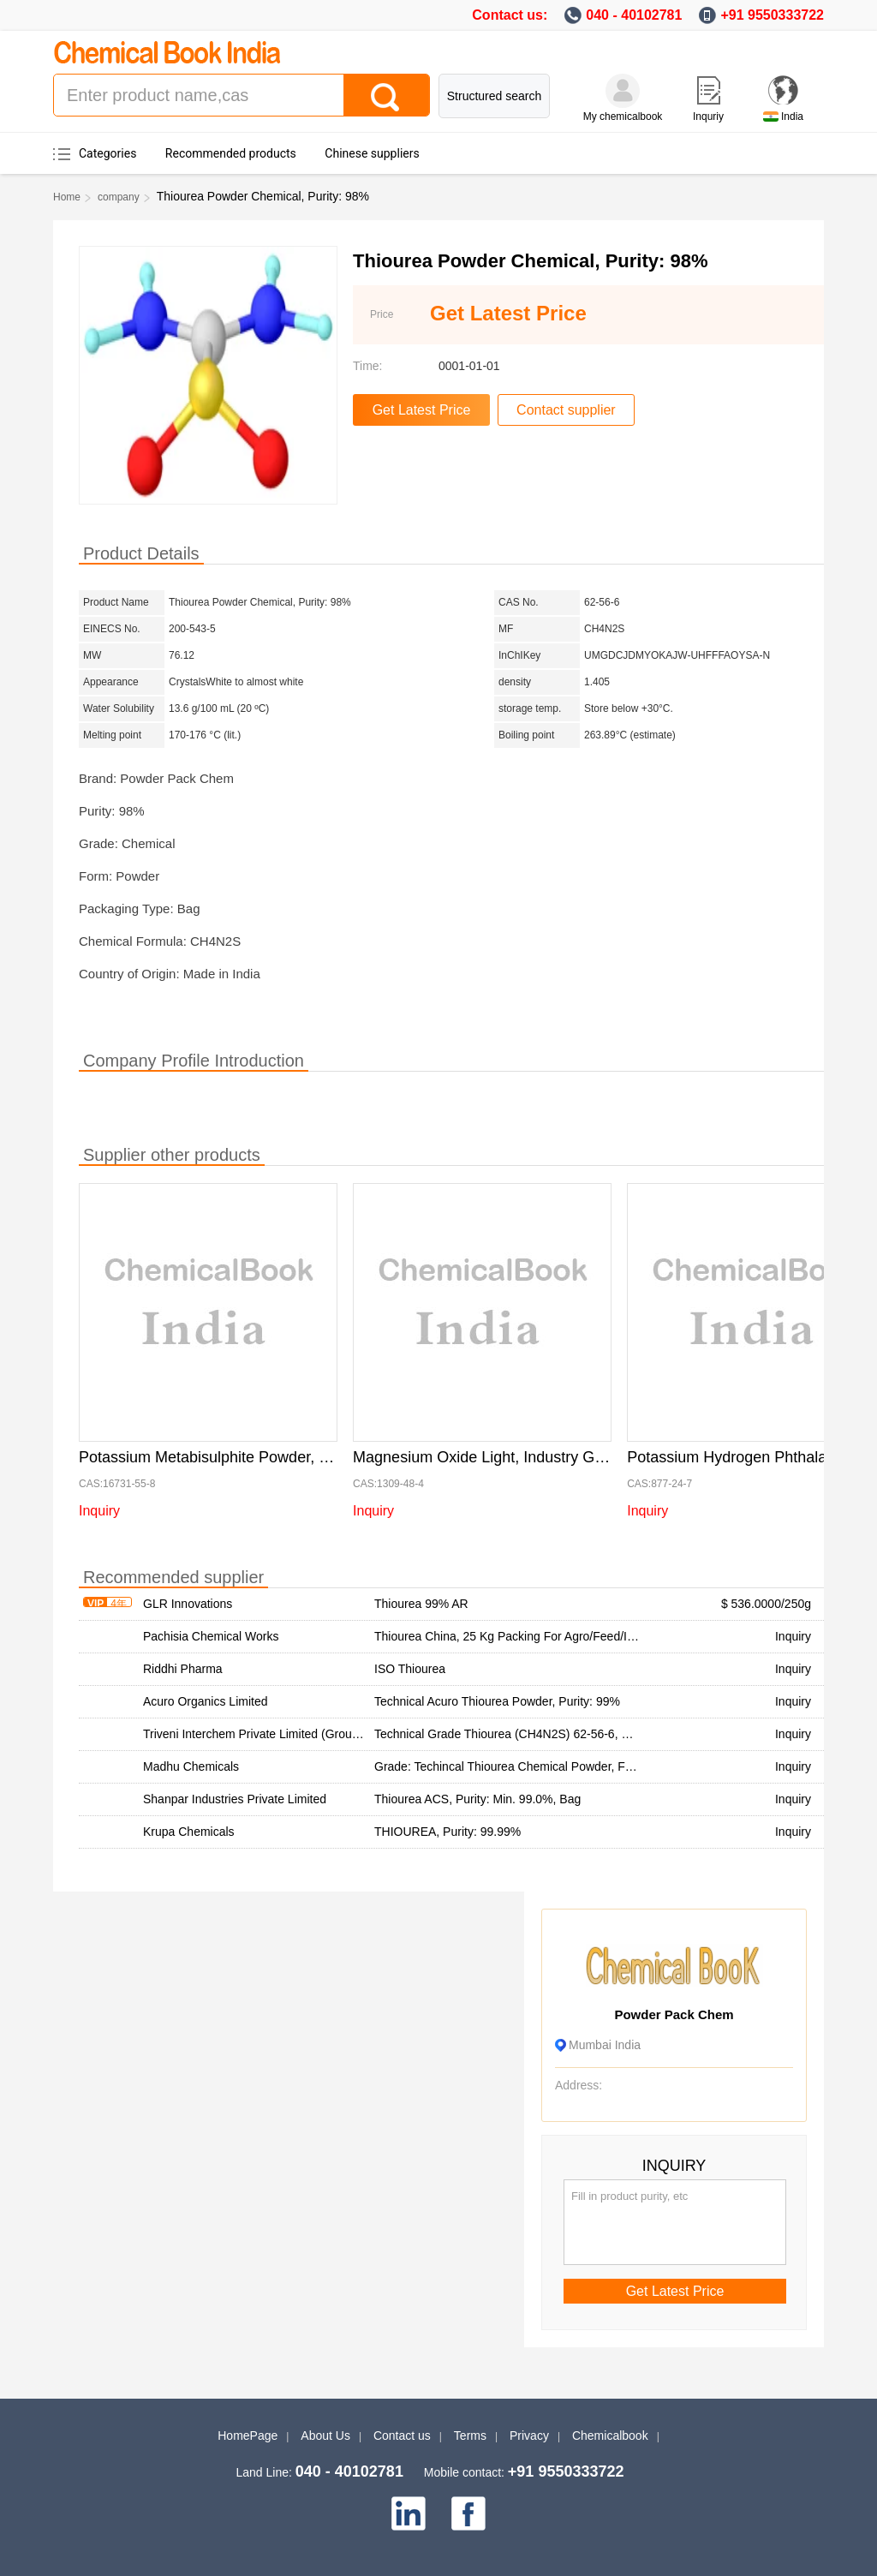 The height and width of the screenshot is (2576, 877). Describe the element at coordinates (497, 1701) in the screenshot. I see `Technical Acuro Thiourea Powder, Purity: 99%` at that location.